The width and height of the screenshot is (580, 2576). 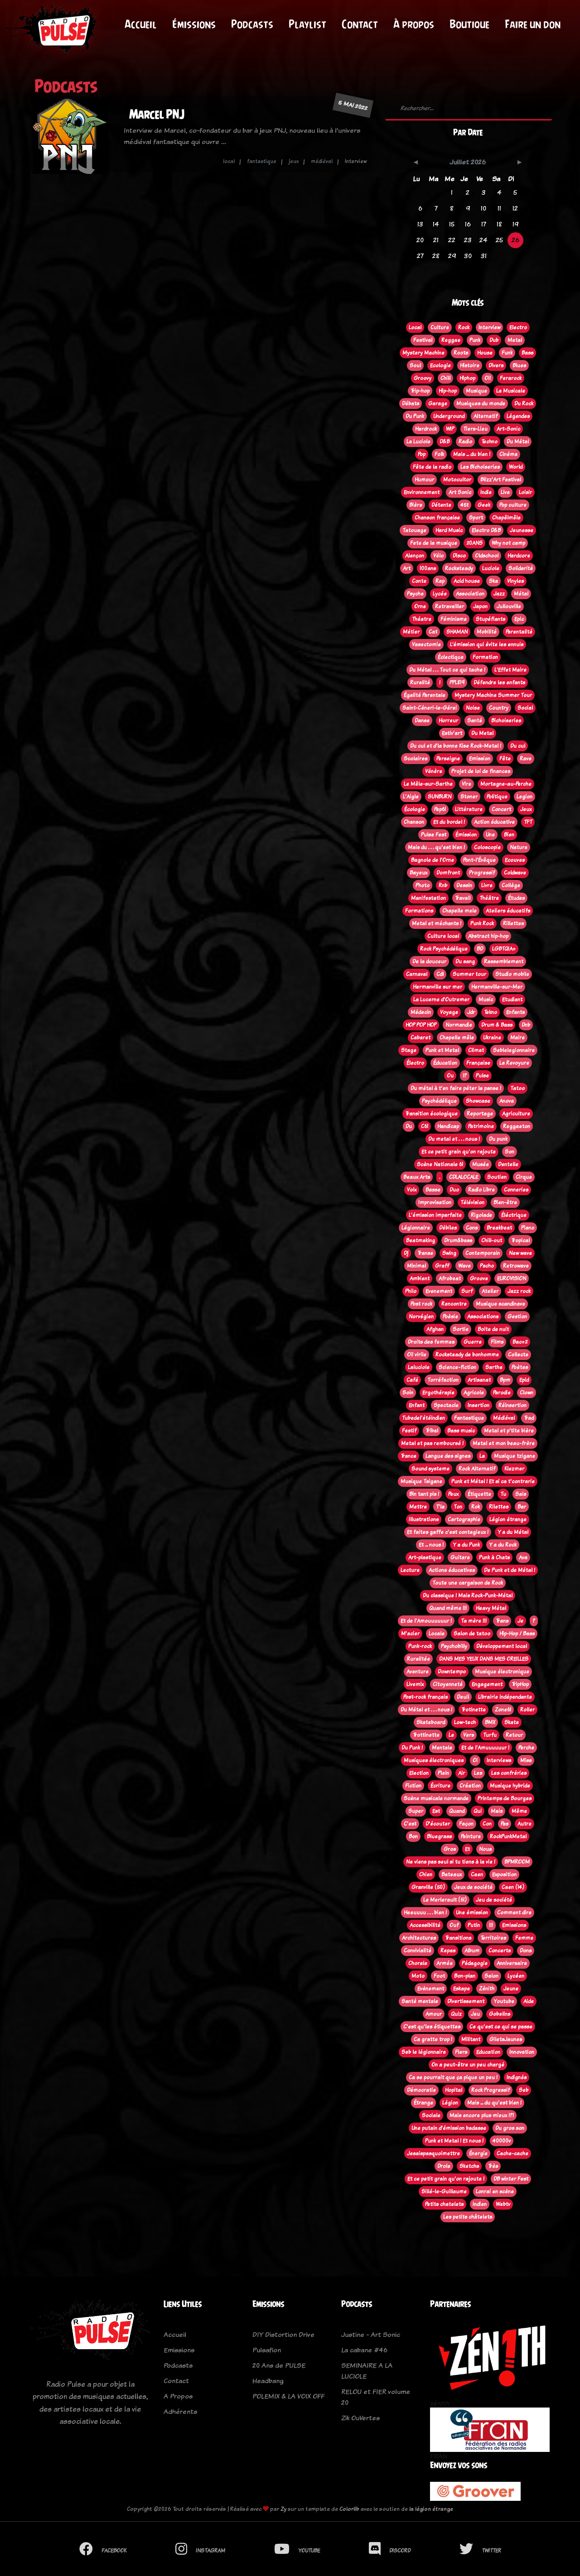 I want to click on Tribal, so click(x=431, y=1430).